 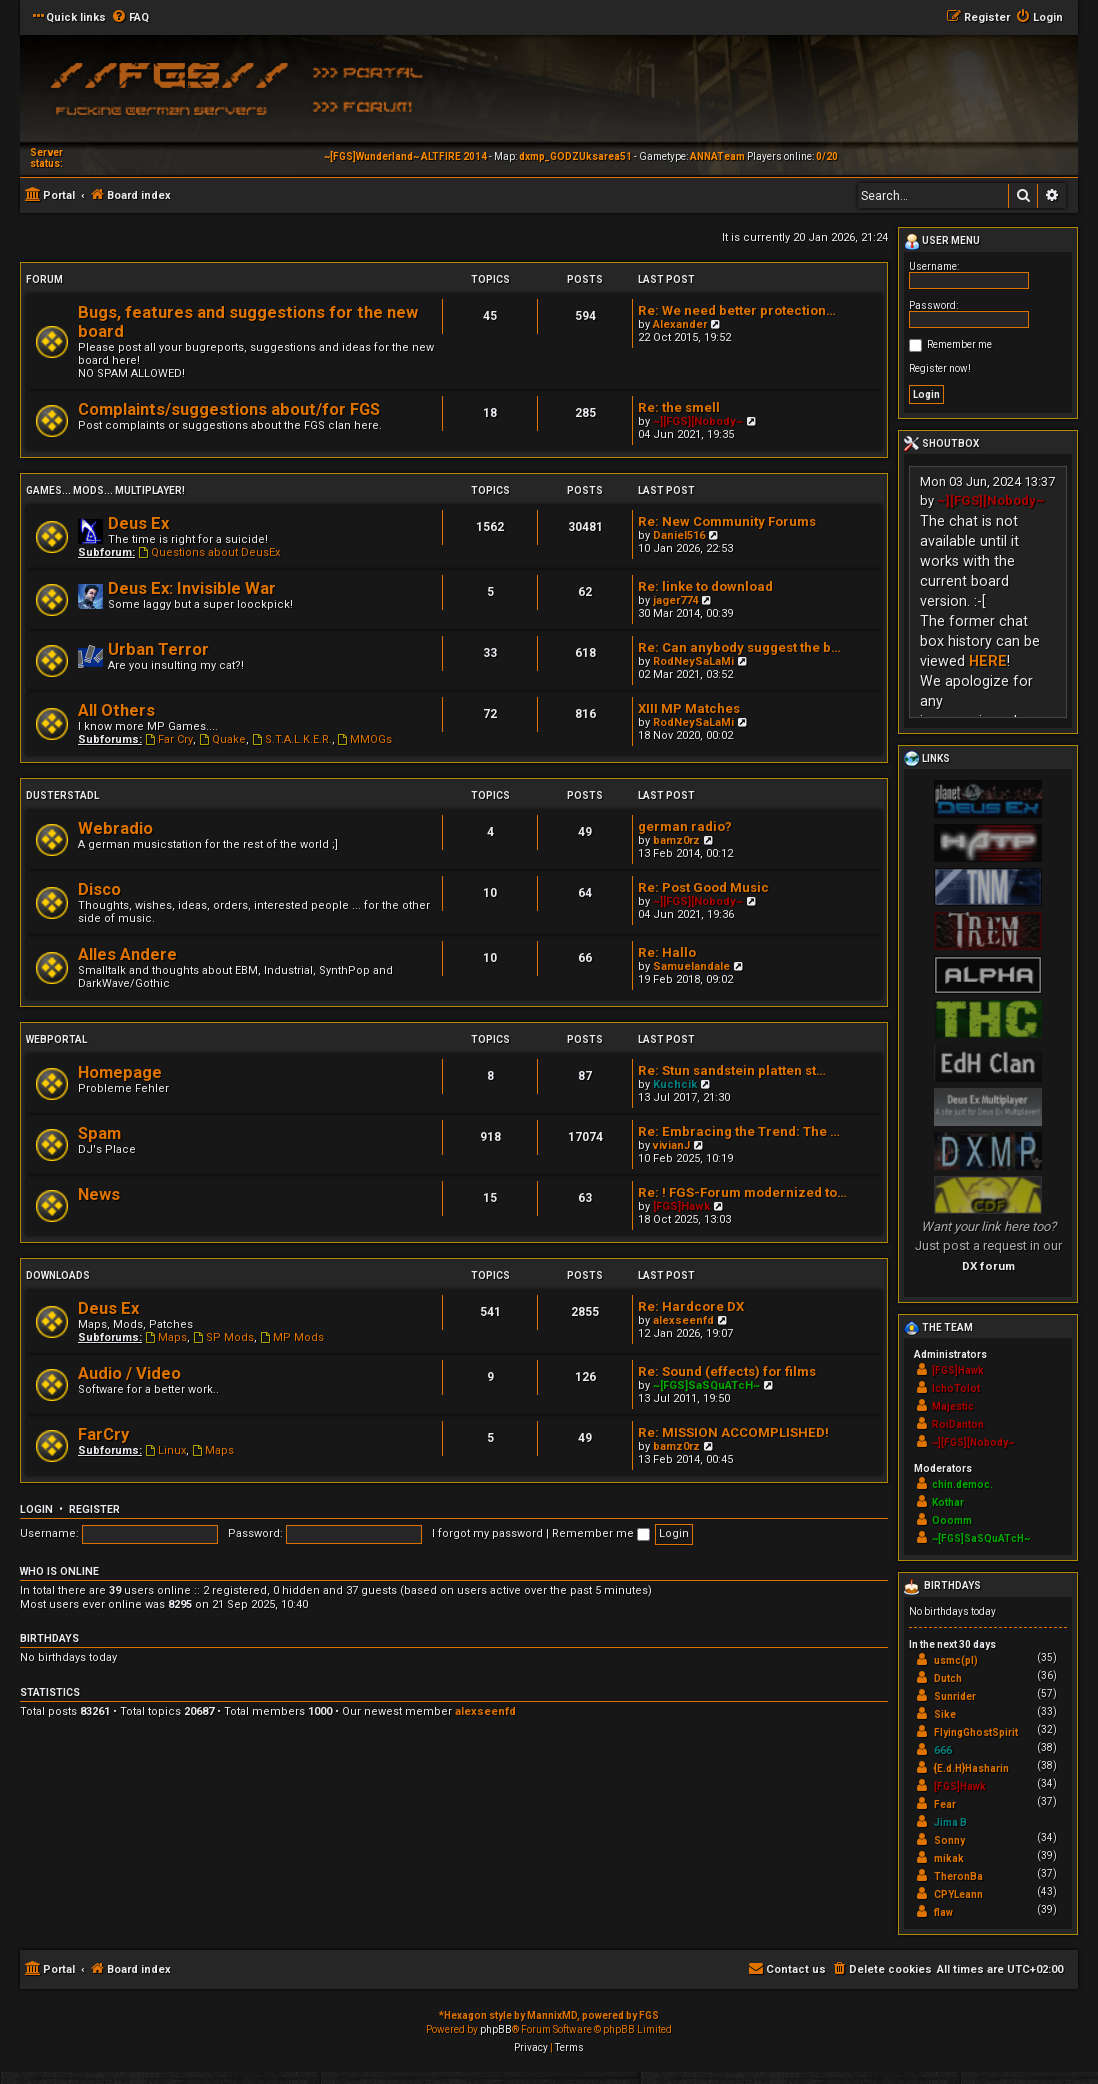 What do you see at coordinates (943, 1912) in the screenshot?
I see `flaw` at bounding box center [943, 1912].